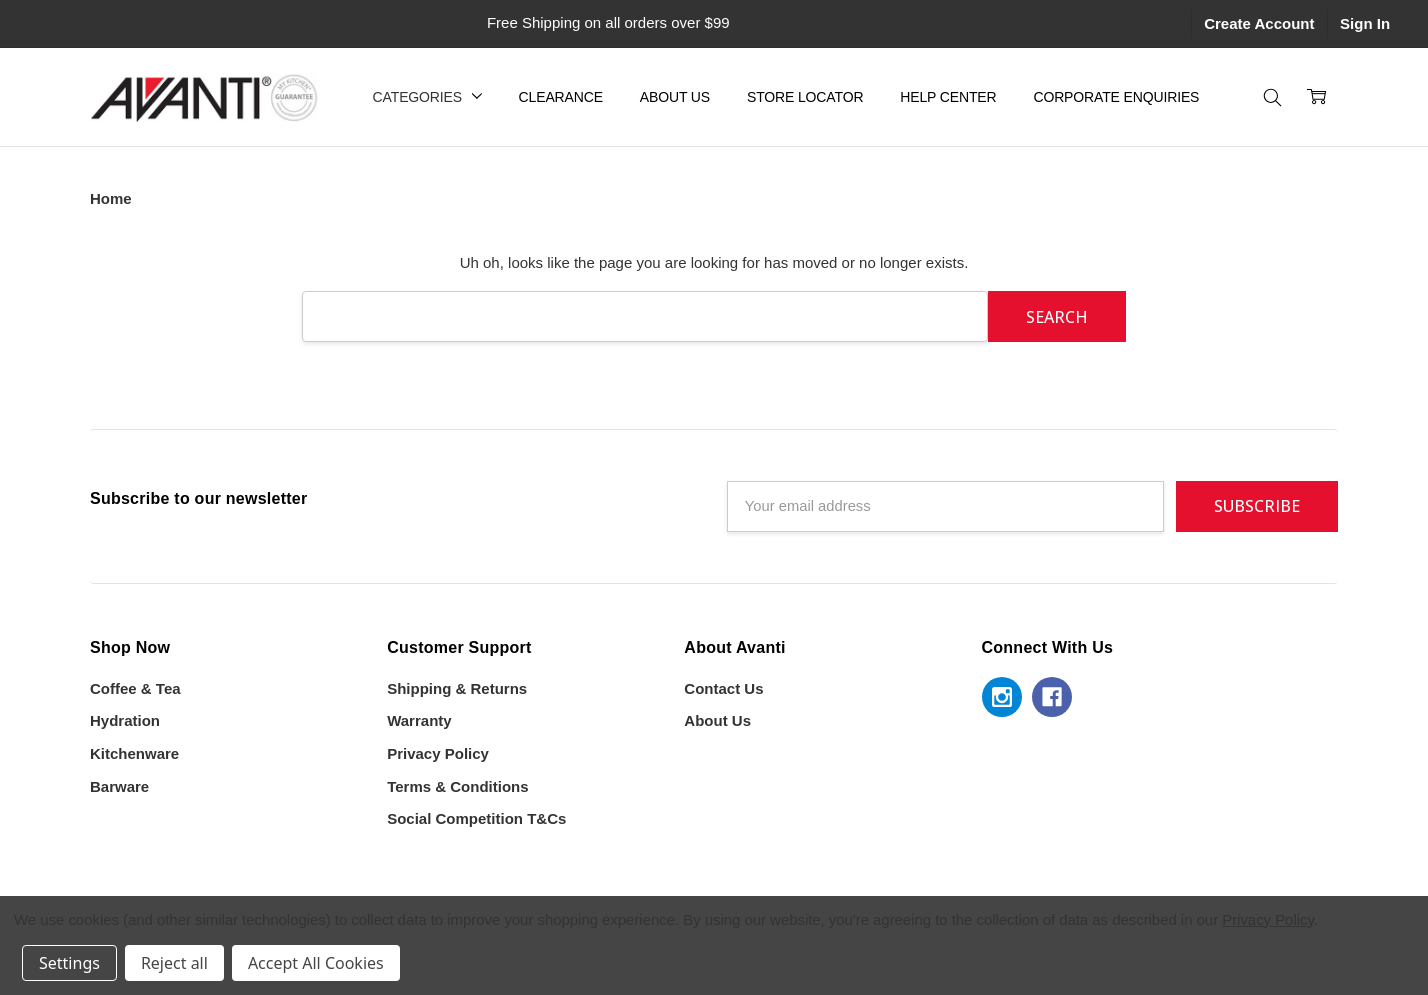 The width and height of the screenshot is (1428, 995). What do you see at coordinates (675, 97) in the screenshot?
I see `About Us` at bounding box center [675, 97].